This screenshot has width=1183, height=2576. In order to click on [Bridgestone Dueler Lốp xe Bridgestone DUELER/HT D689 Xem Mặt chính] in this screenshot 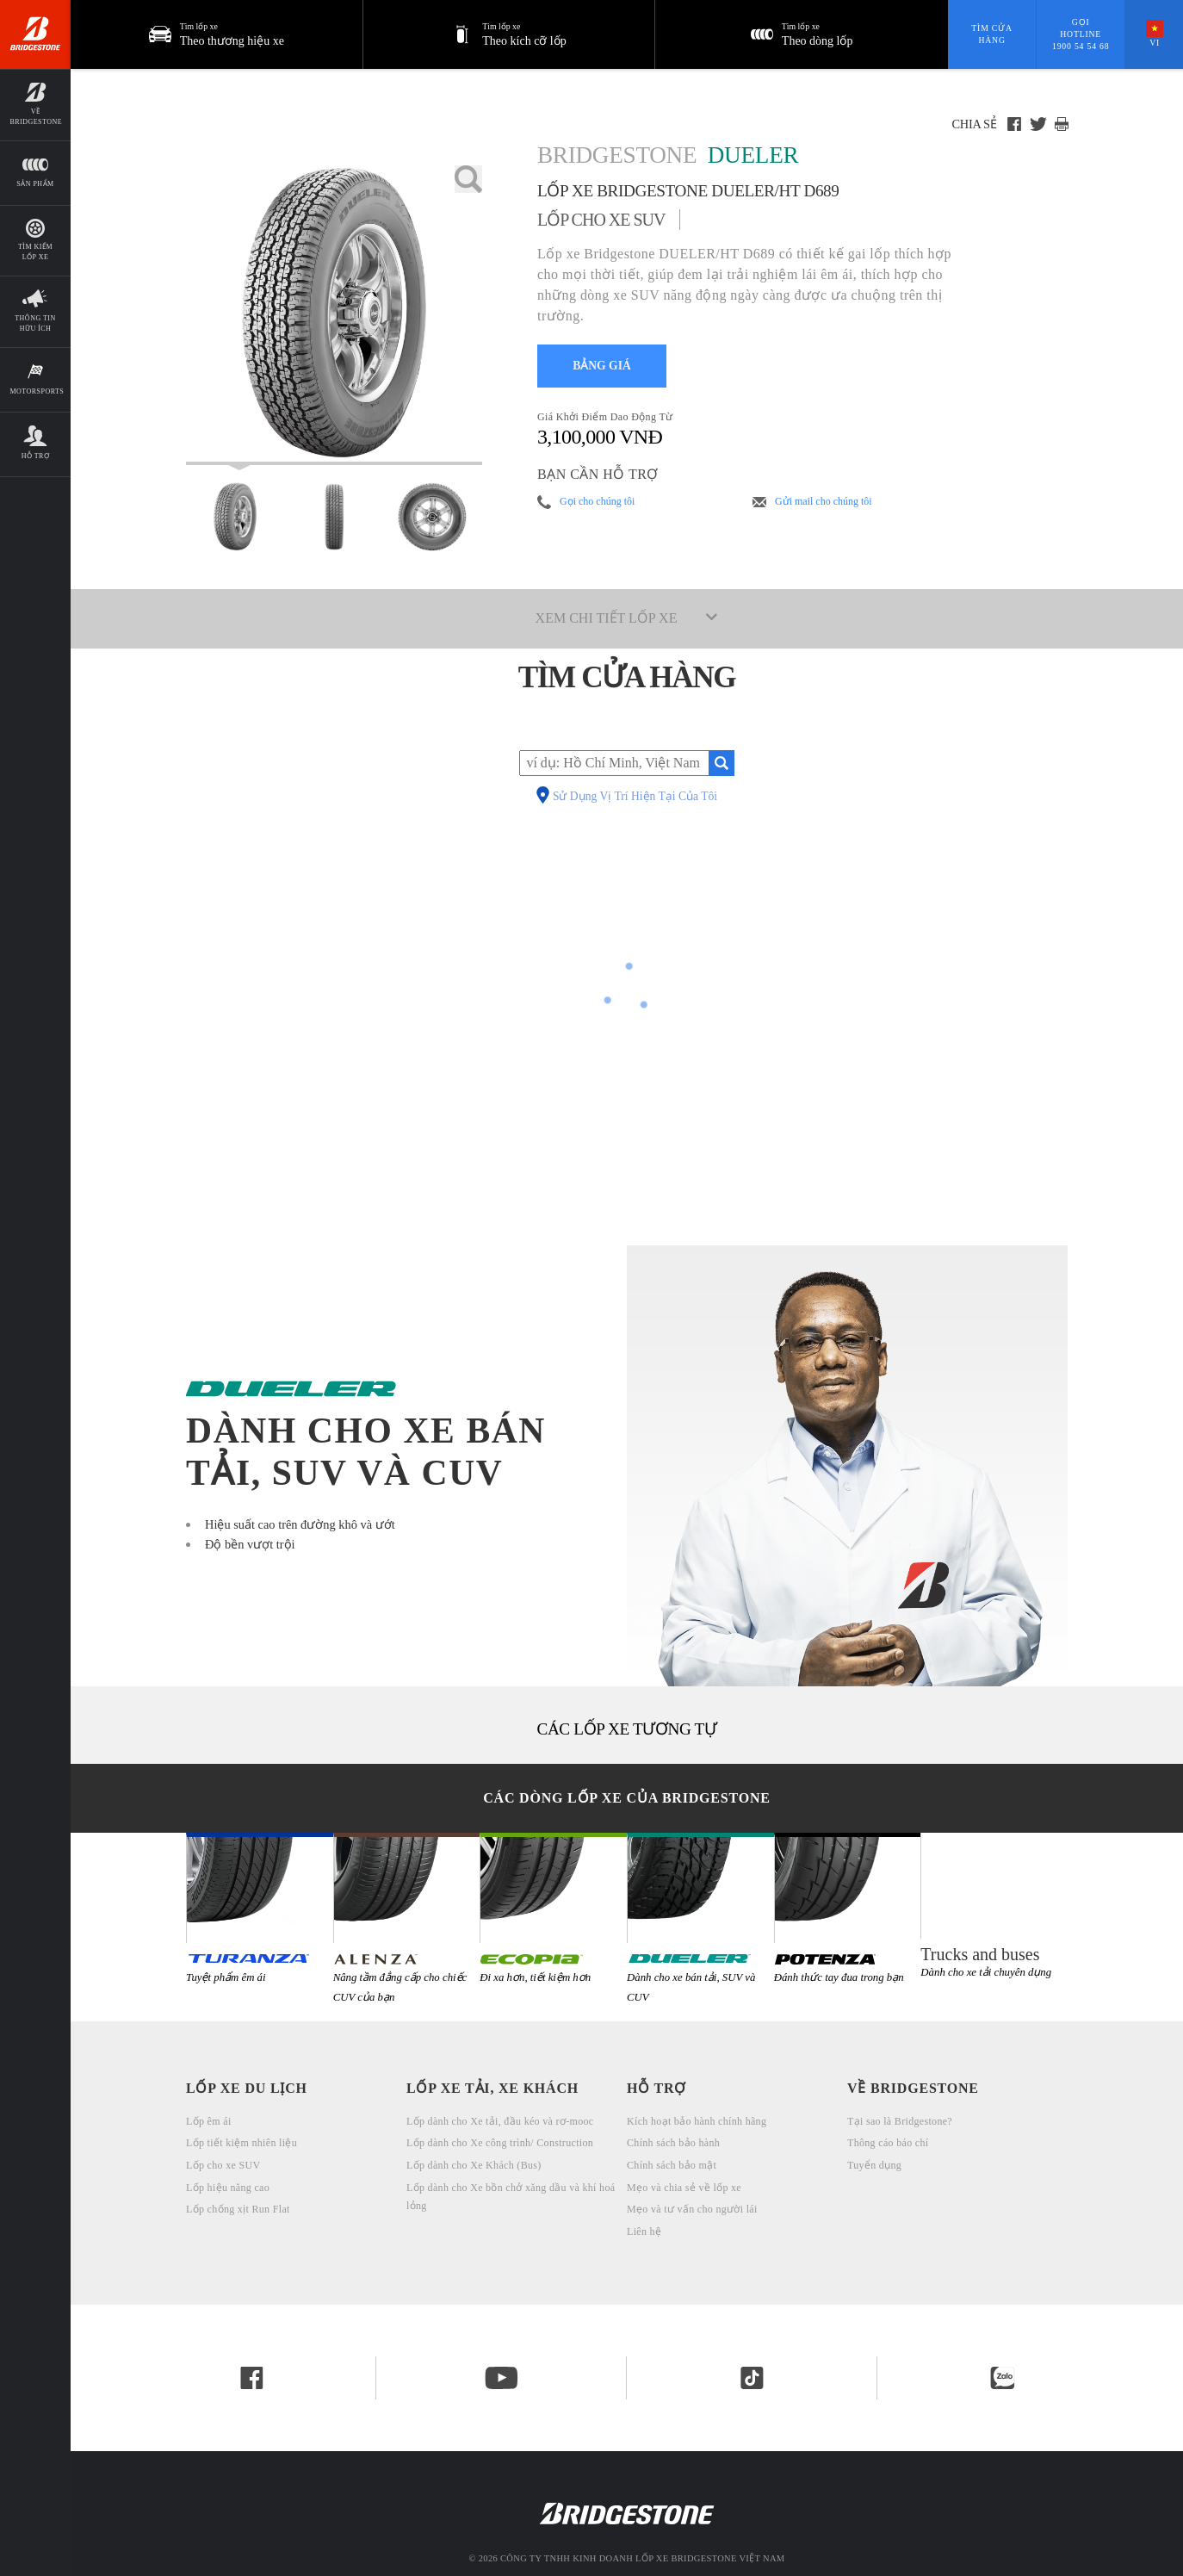, I will do `click(235, 516)`.